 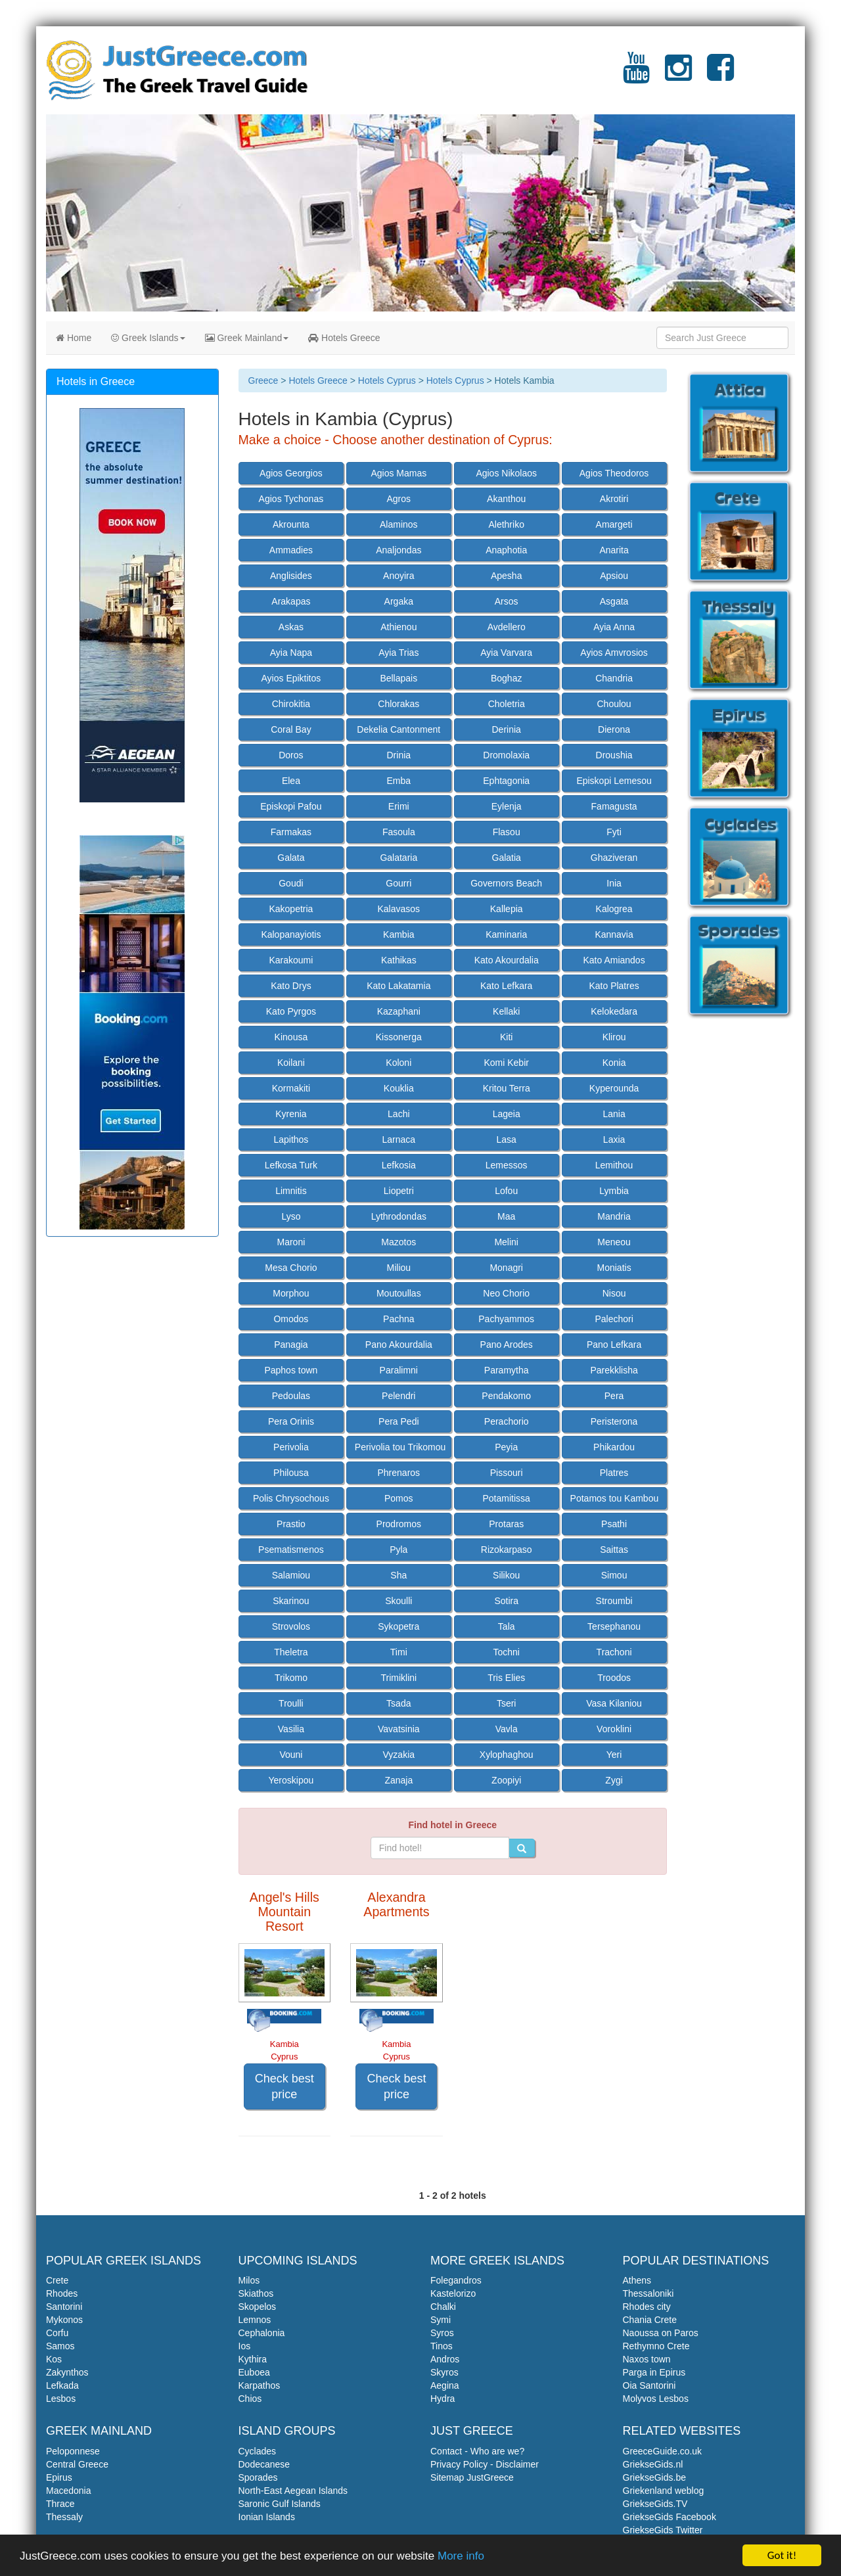 What do you see at coordinates (614, 704) in the screenshot?
I see `Choulou` at bounding box center [614, 704].